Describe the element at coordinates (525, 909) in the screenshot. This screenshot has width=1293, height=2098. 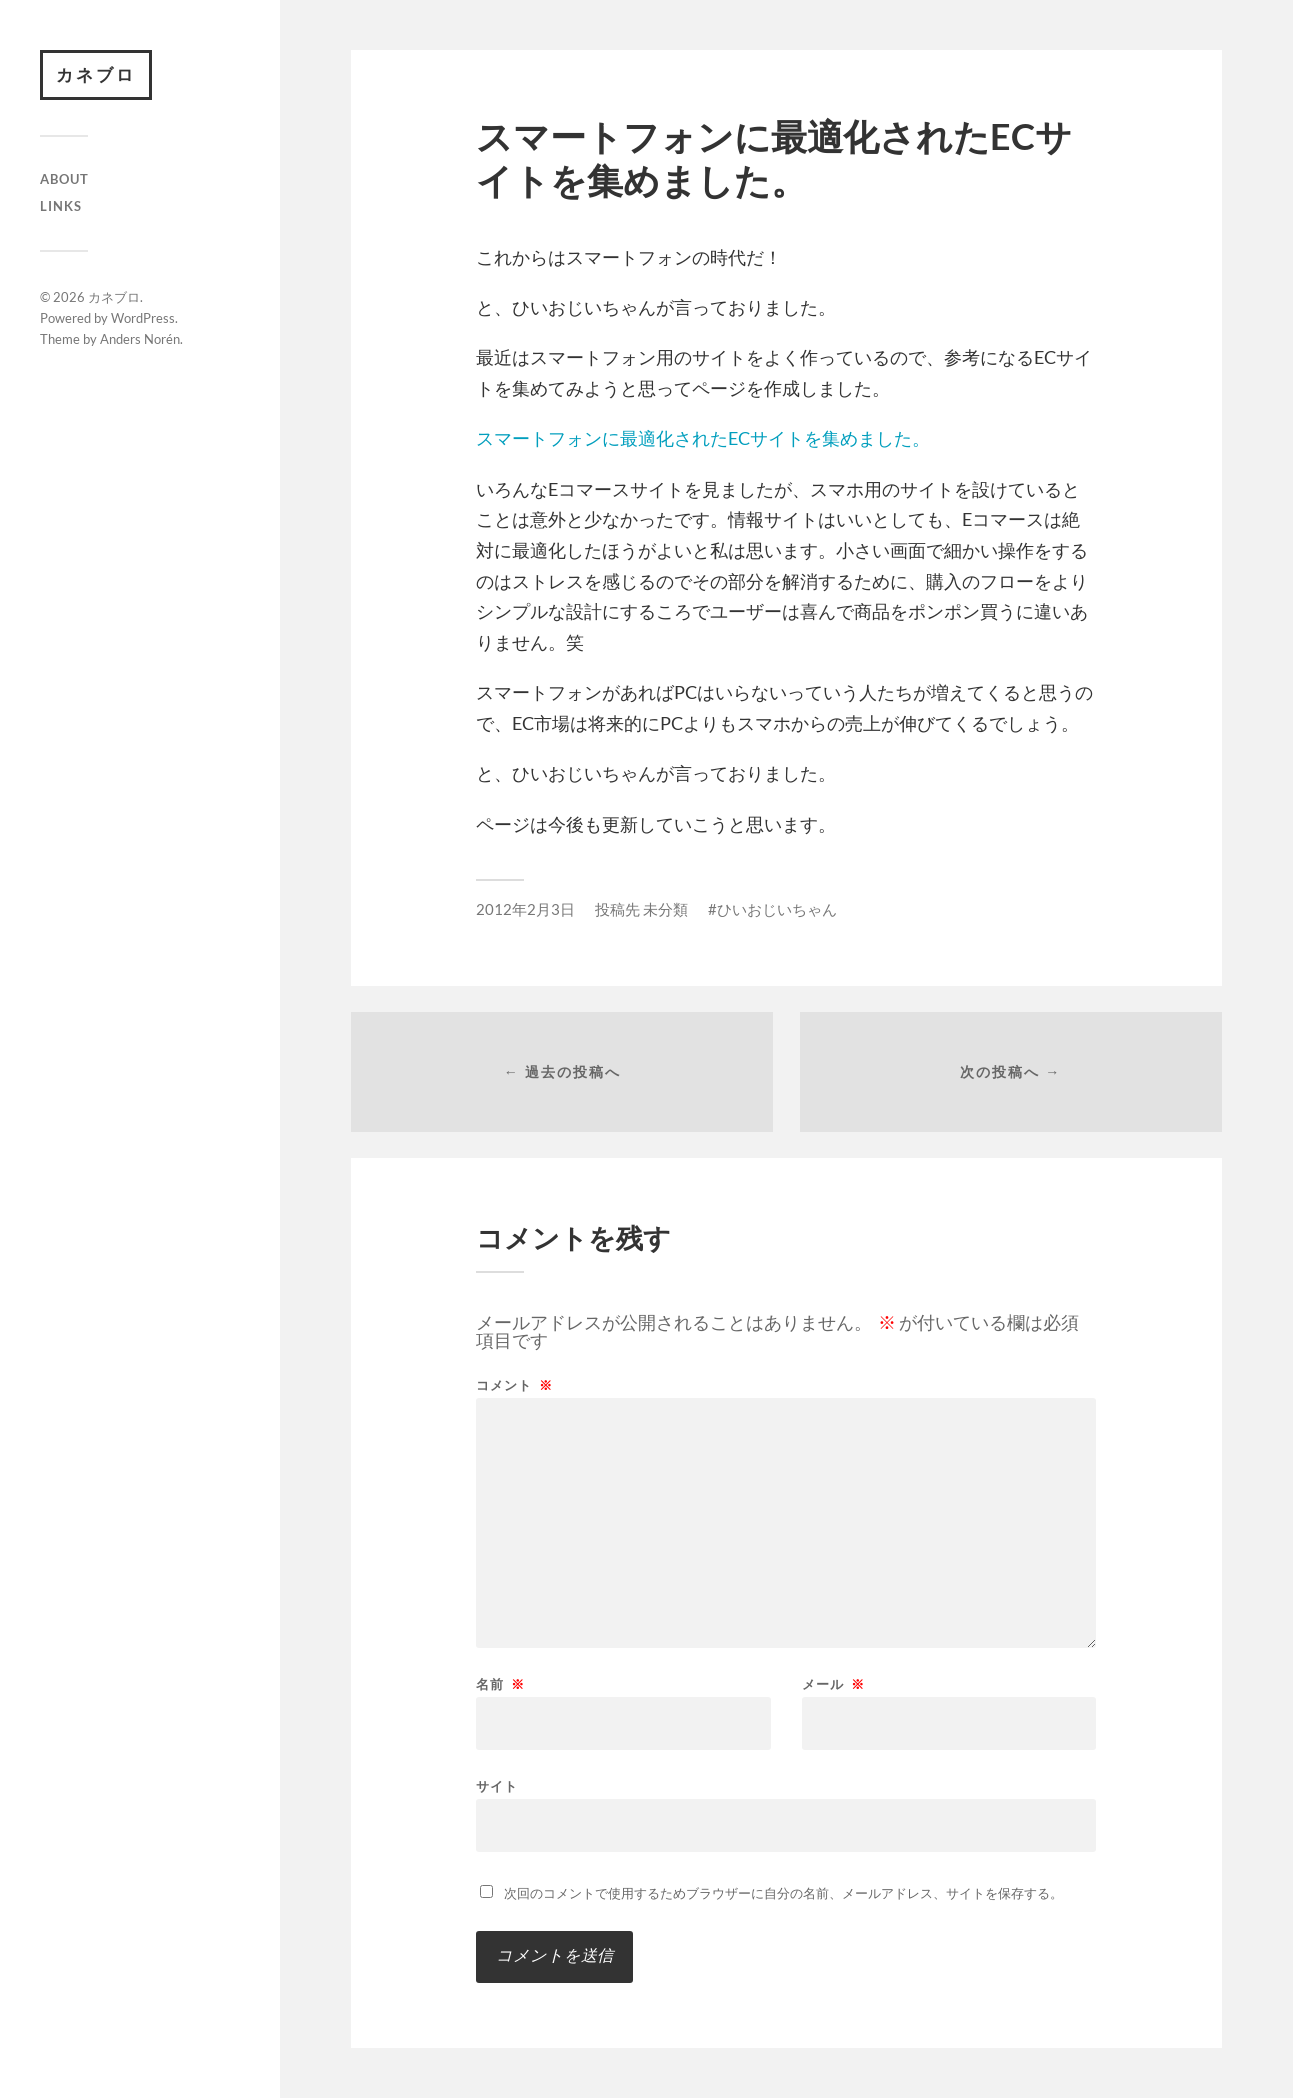
I see `2012年2月3日` at that location.